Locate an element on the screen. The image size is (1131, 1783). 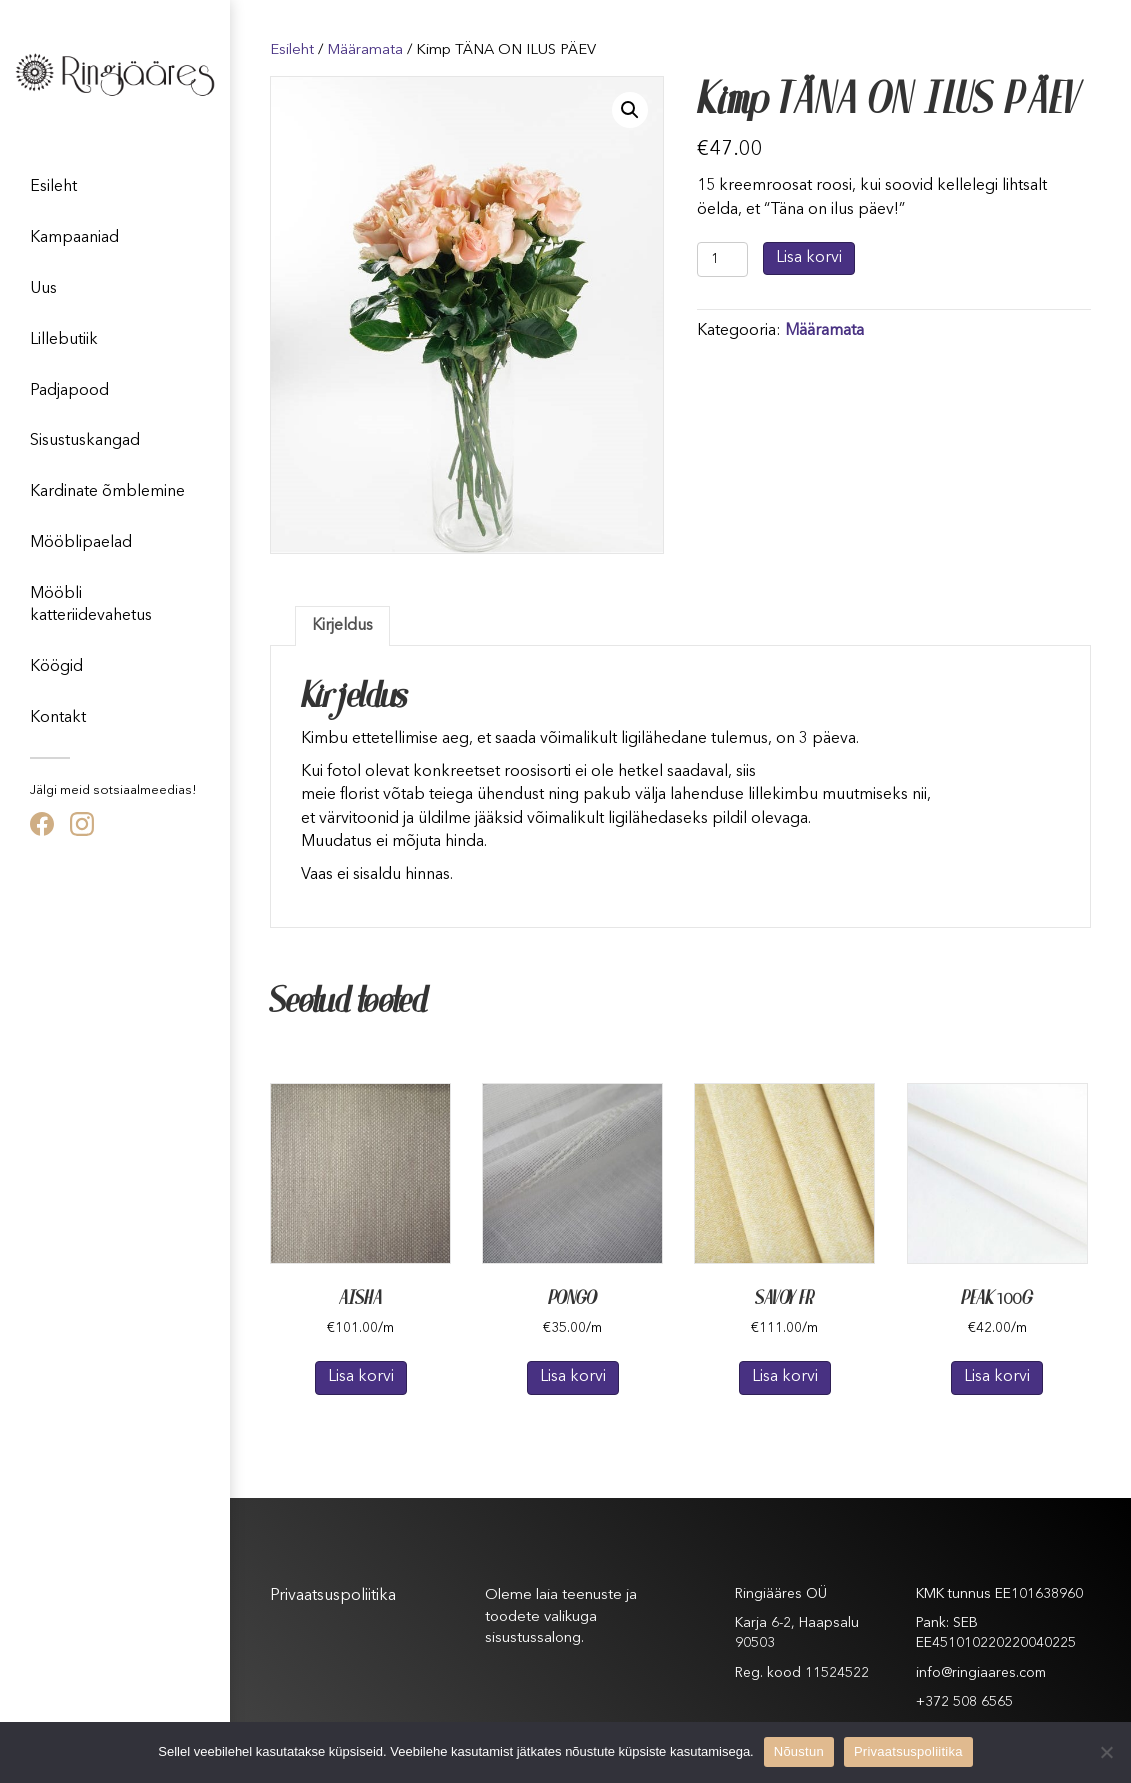
Kampaaniad is located at coordinates (74, 238).